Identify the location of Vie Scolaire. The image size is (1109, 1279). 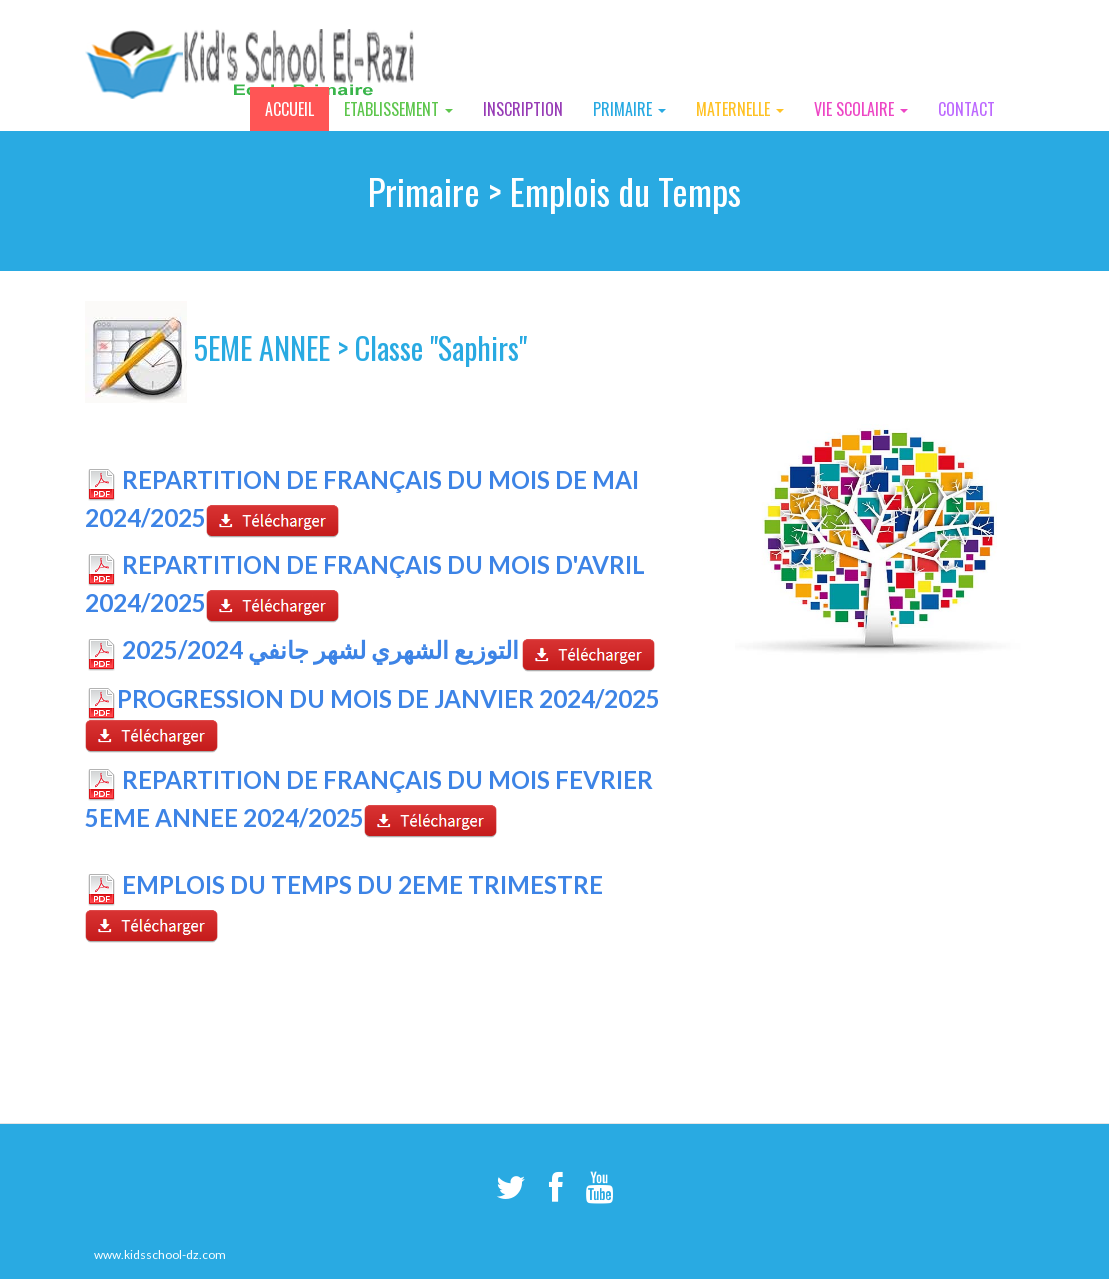
(861, 109).